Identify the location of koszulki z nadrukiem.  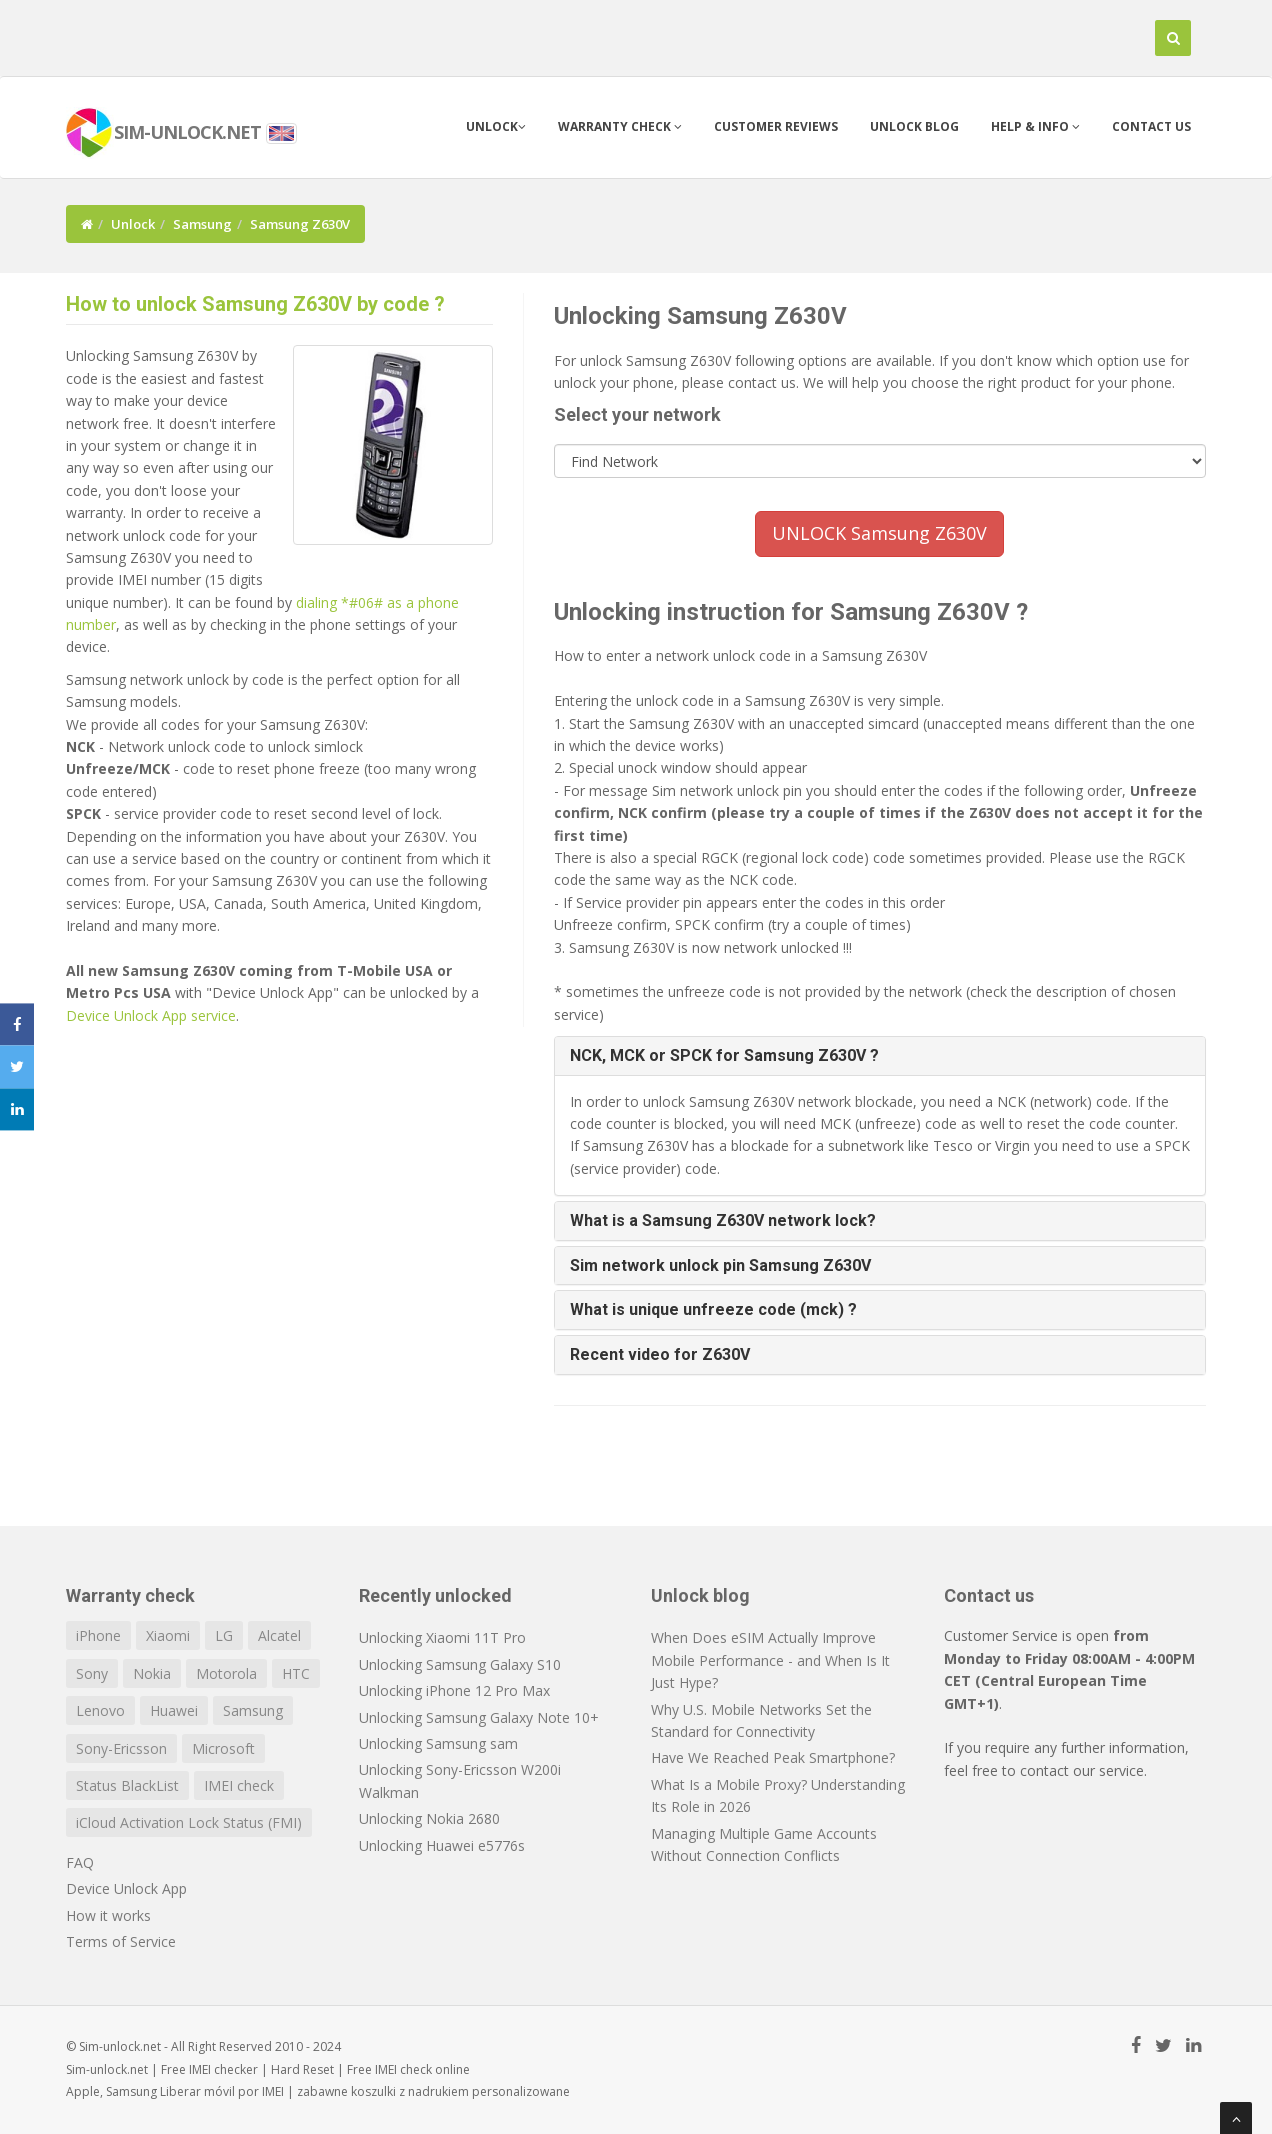
(410, 2091).